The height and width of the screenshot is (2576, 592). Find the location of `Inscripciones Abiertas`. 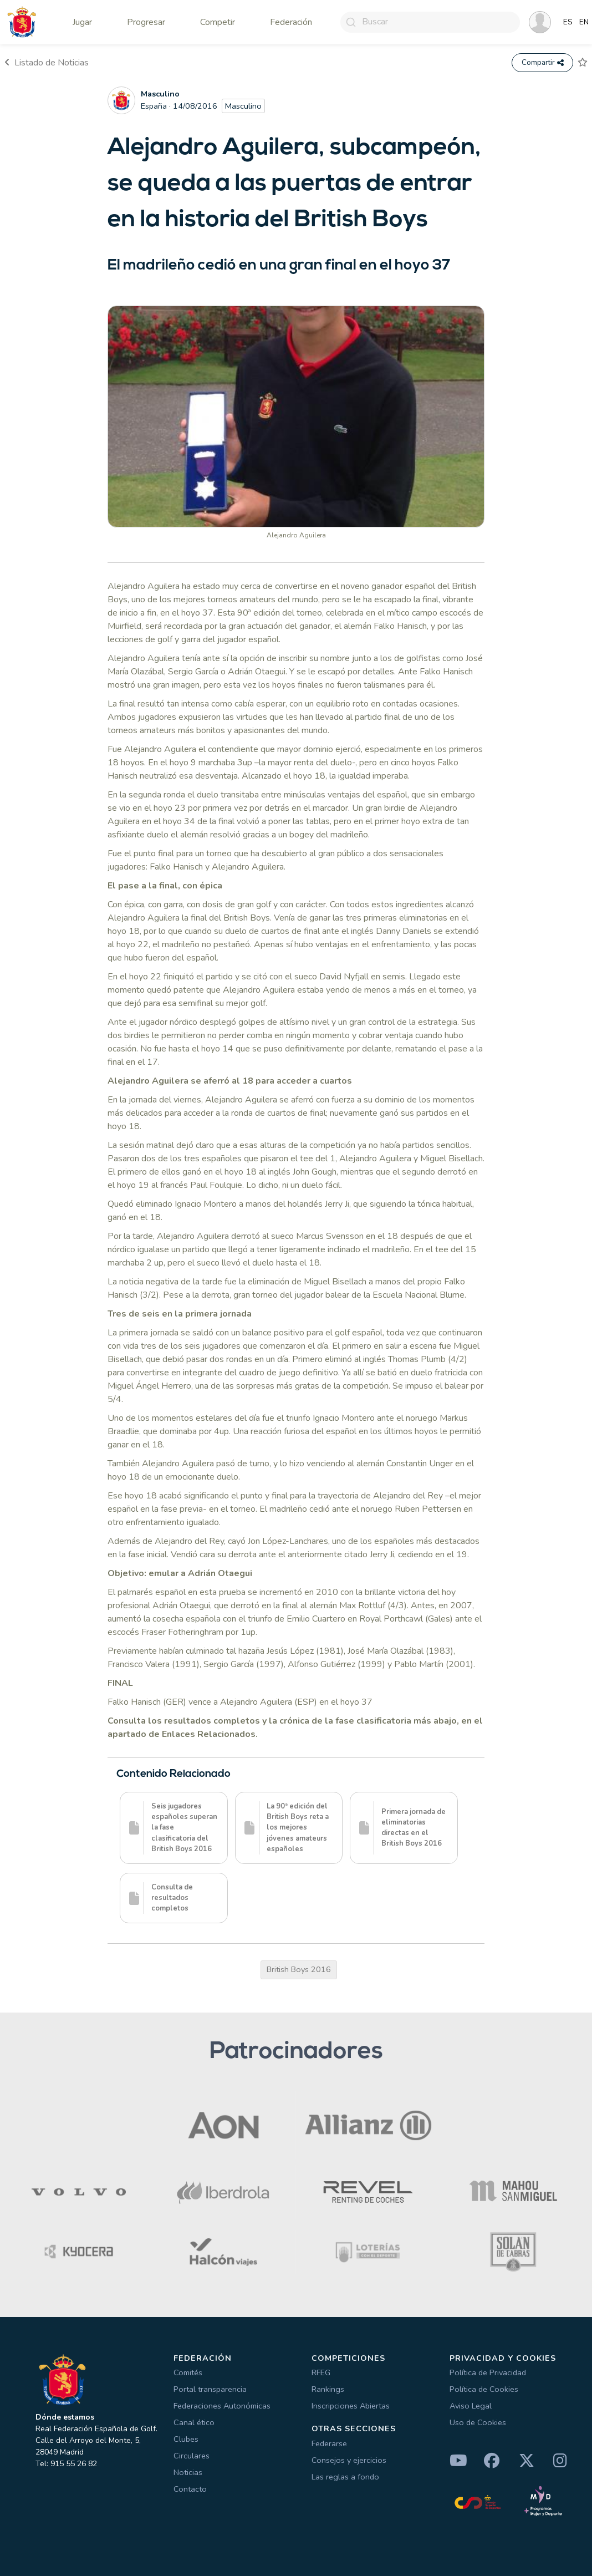

Inscripciones Abiertas is located at coordinates (351, 2405).